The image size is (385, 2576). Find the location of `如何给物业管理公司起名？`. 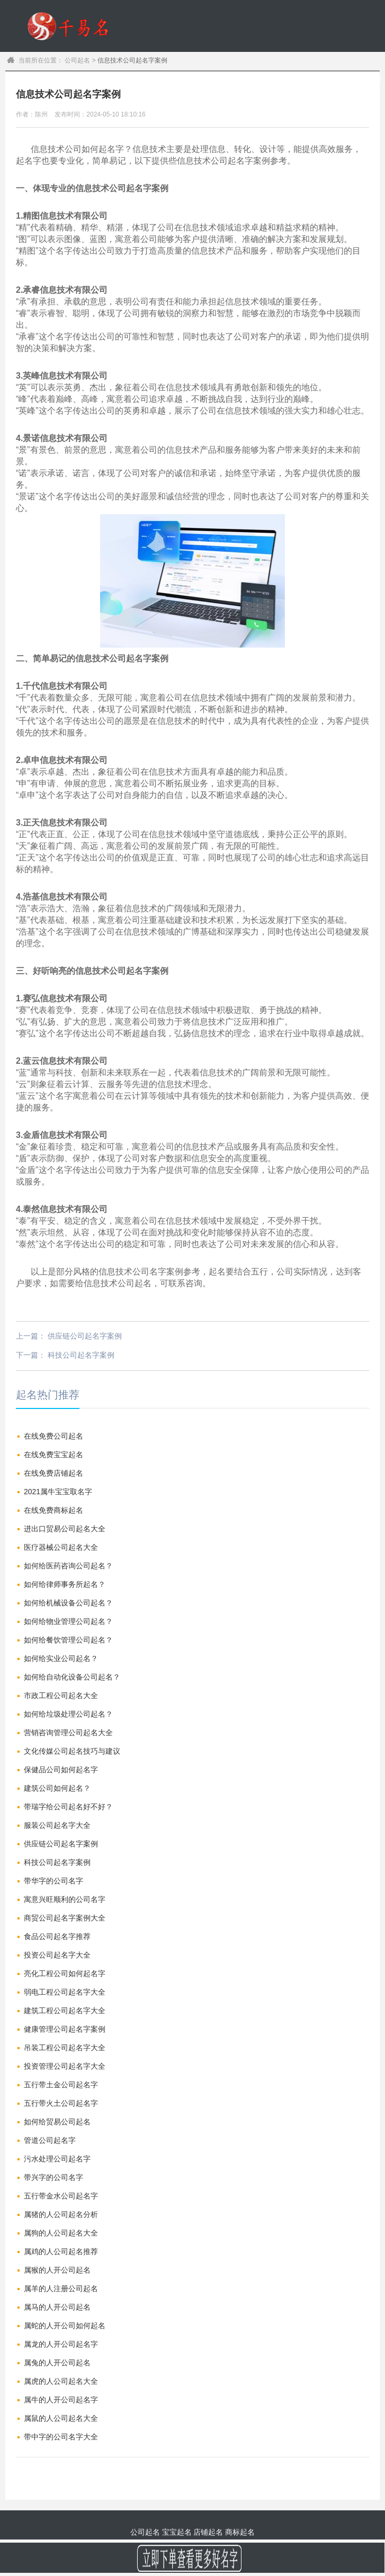

如何给物业管理公司起名？ is located at coordinates (68, 1621).